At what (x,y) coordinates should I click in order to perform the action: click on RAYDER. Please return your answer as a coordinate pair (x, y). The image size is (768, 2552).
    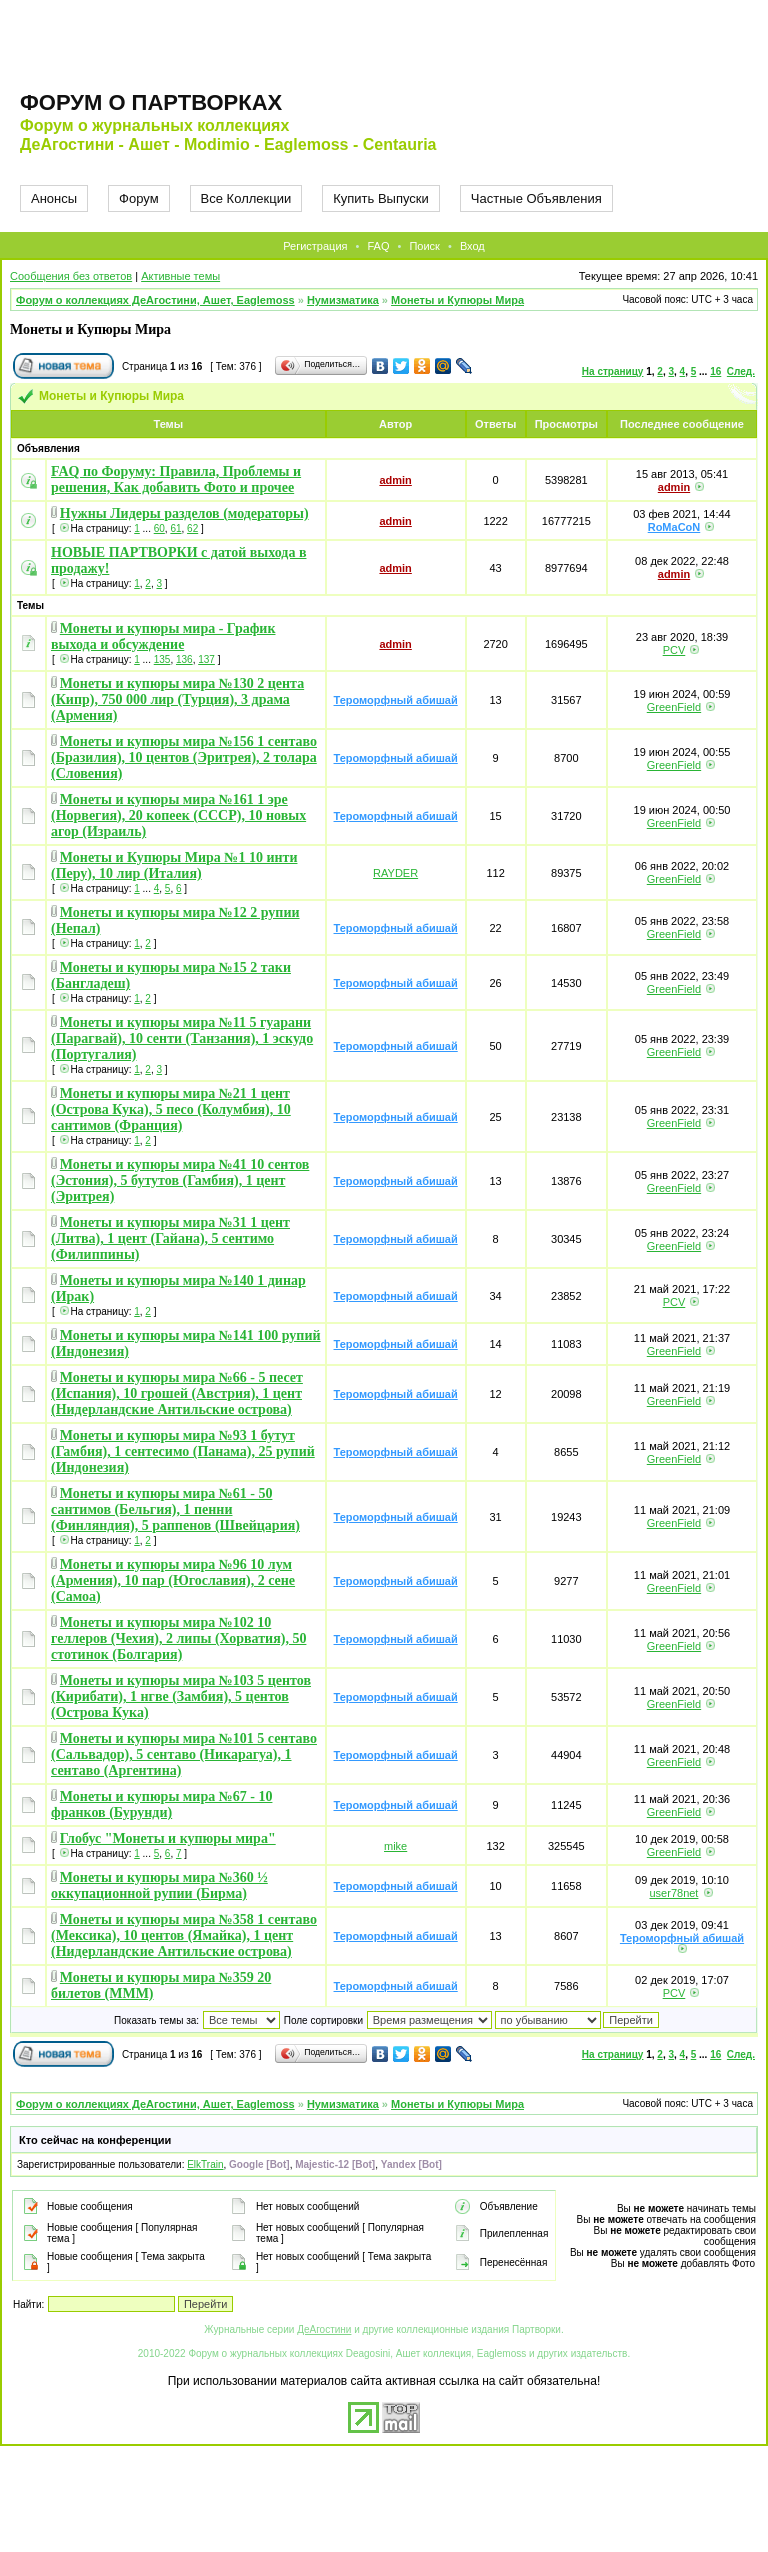
    Looking at the image, I should click on (395, 873).